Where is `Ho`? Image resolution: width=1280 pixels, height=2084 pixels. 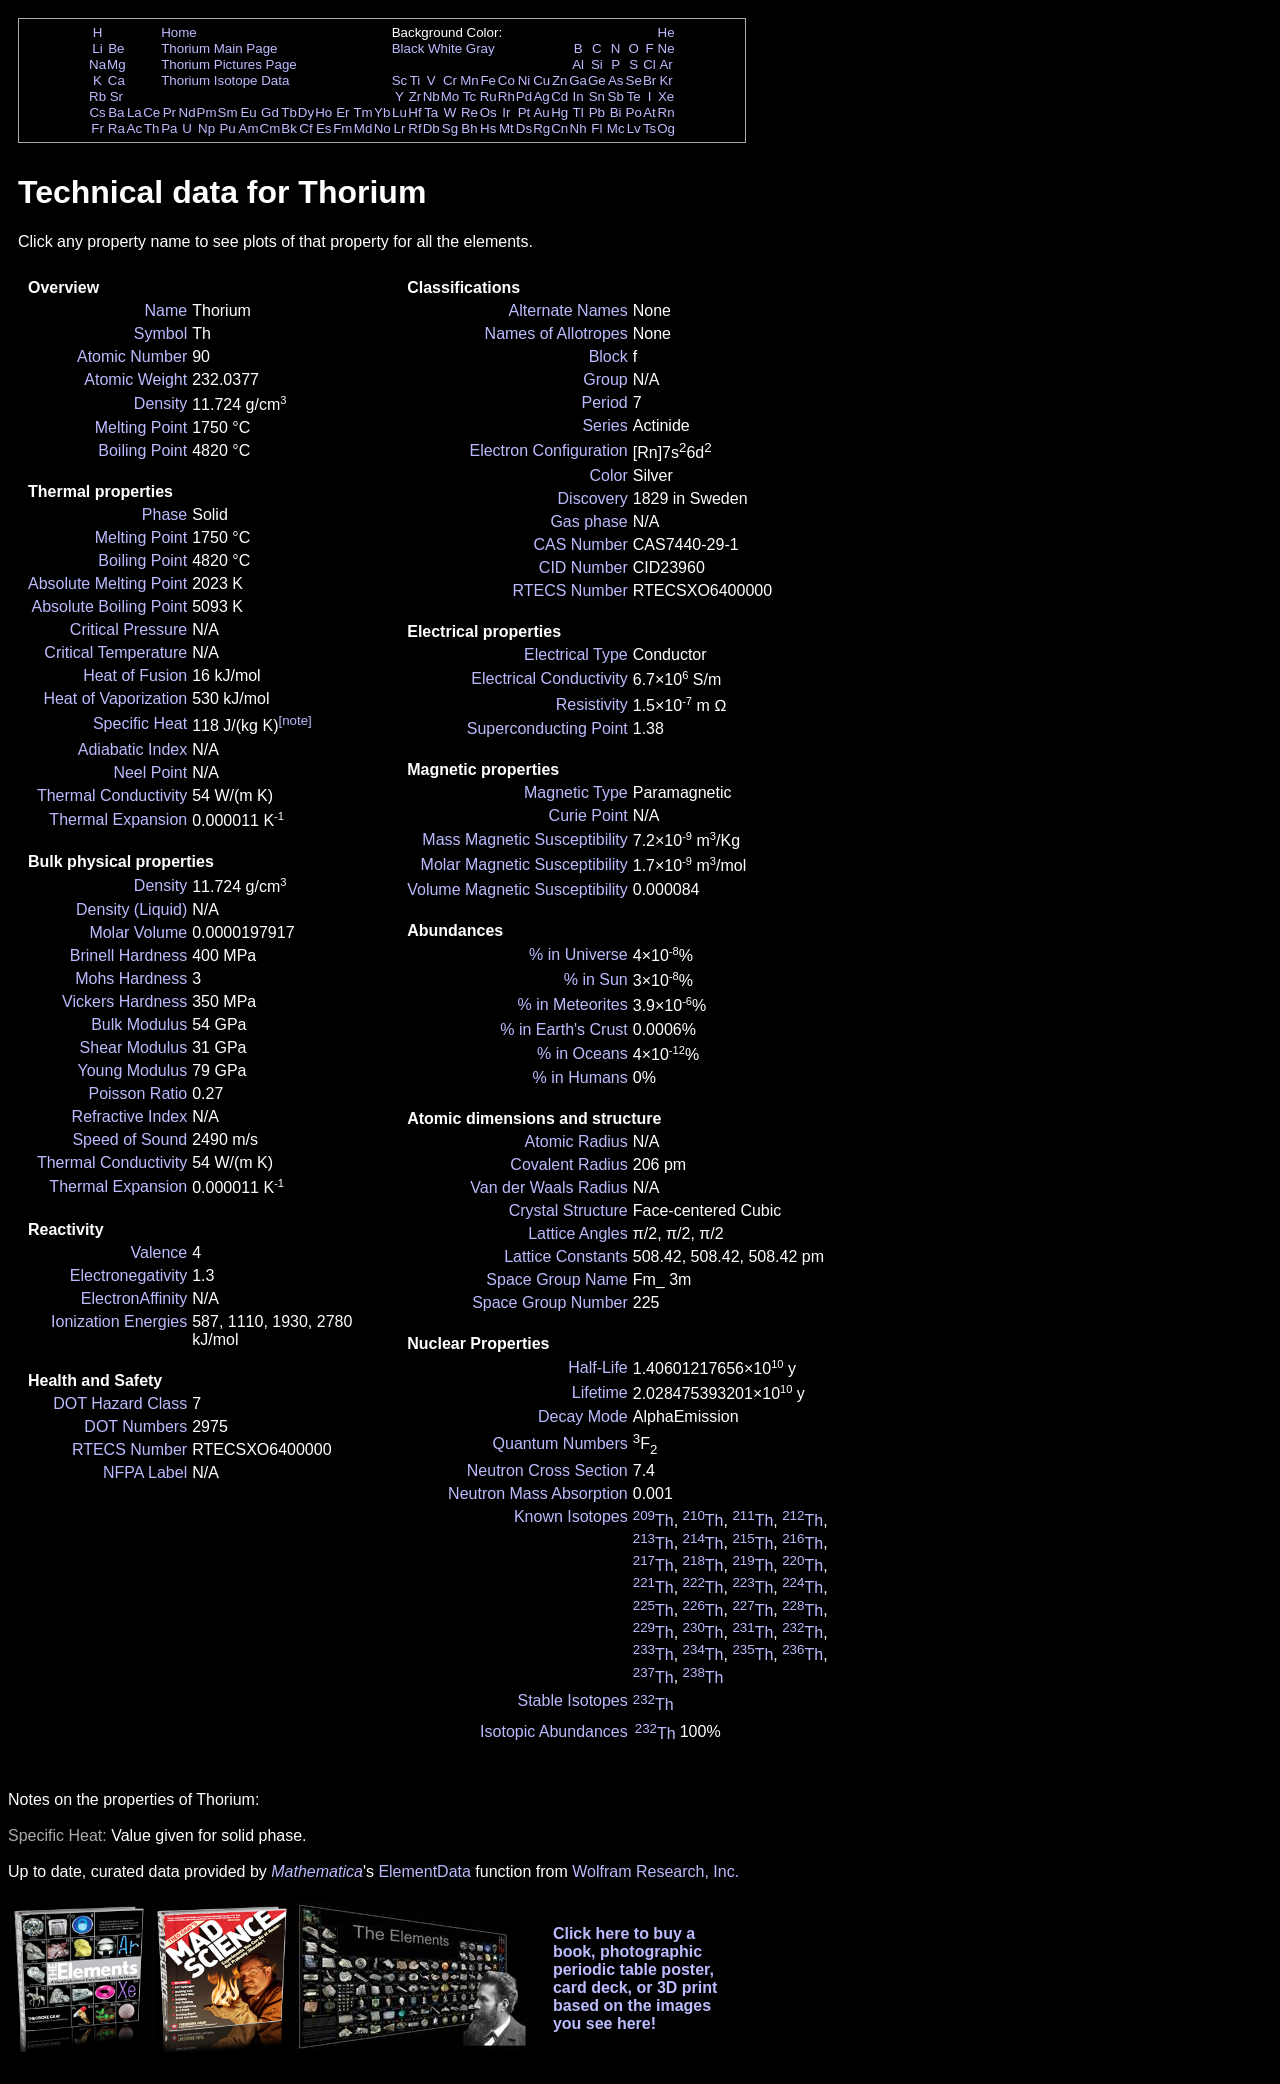 Ho is located at coordinates (323, 112).